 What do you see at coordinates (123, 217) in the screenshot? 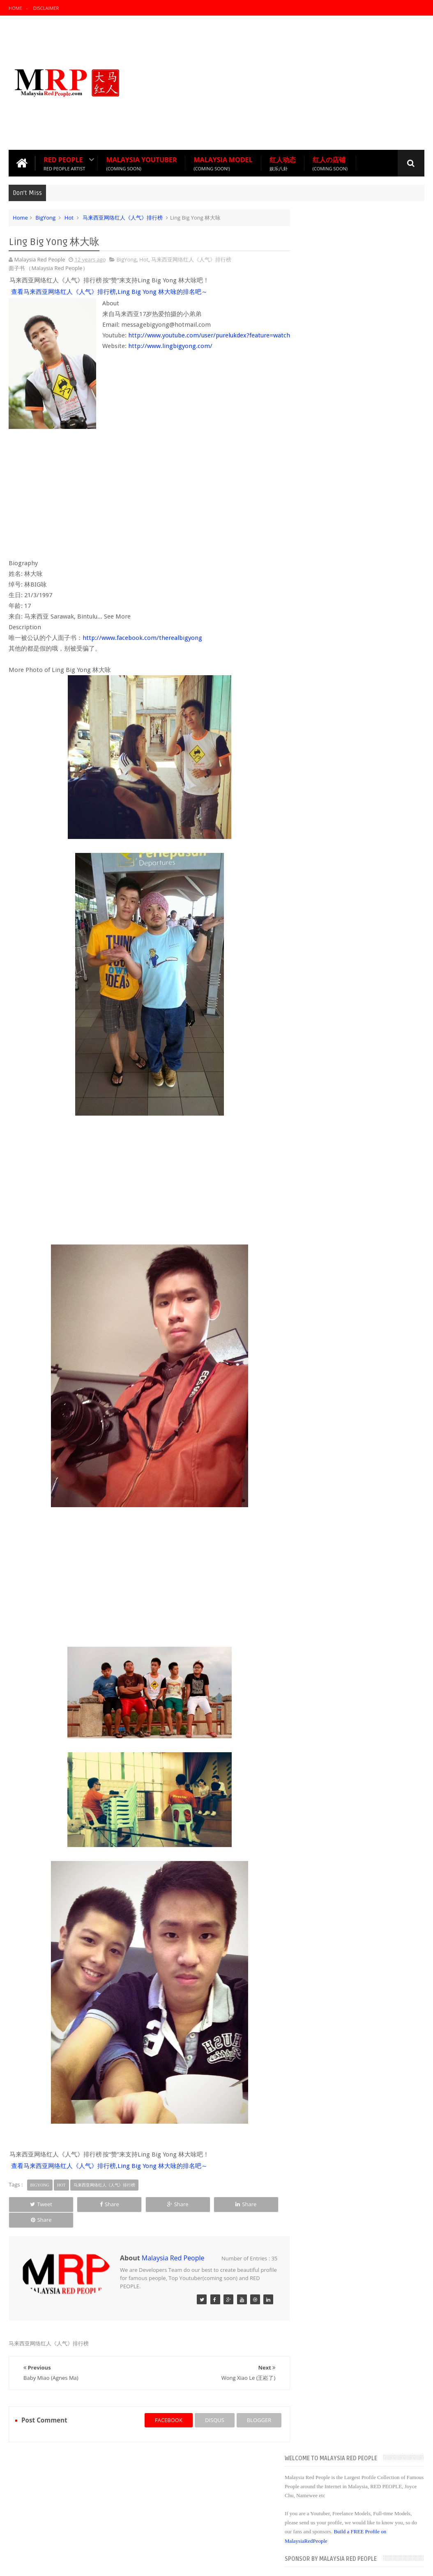
I see `马来西亚网络红人《人气》排行榜` at bounding box center [123, 217].